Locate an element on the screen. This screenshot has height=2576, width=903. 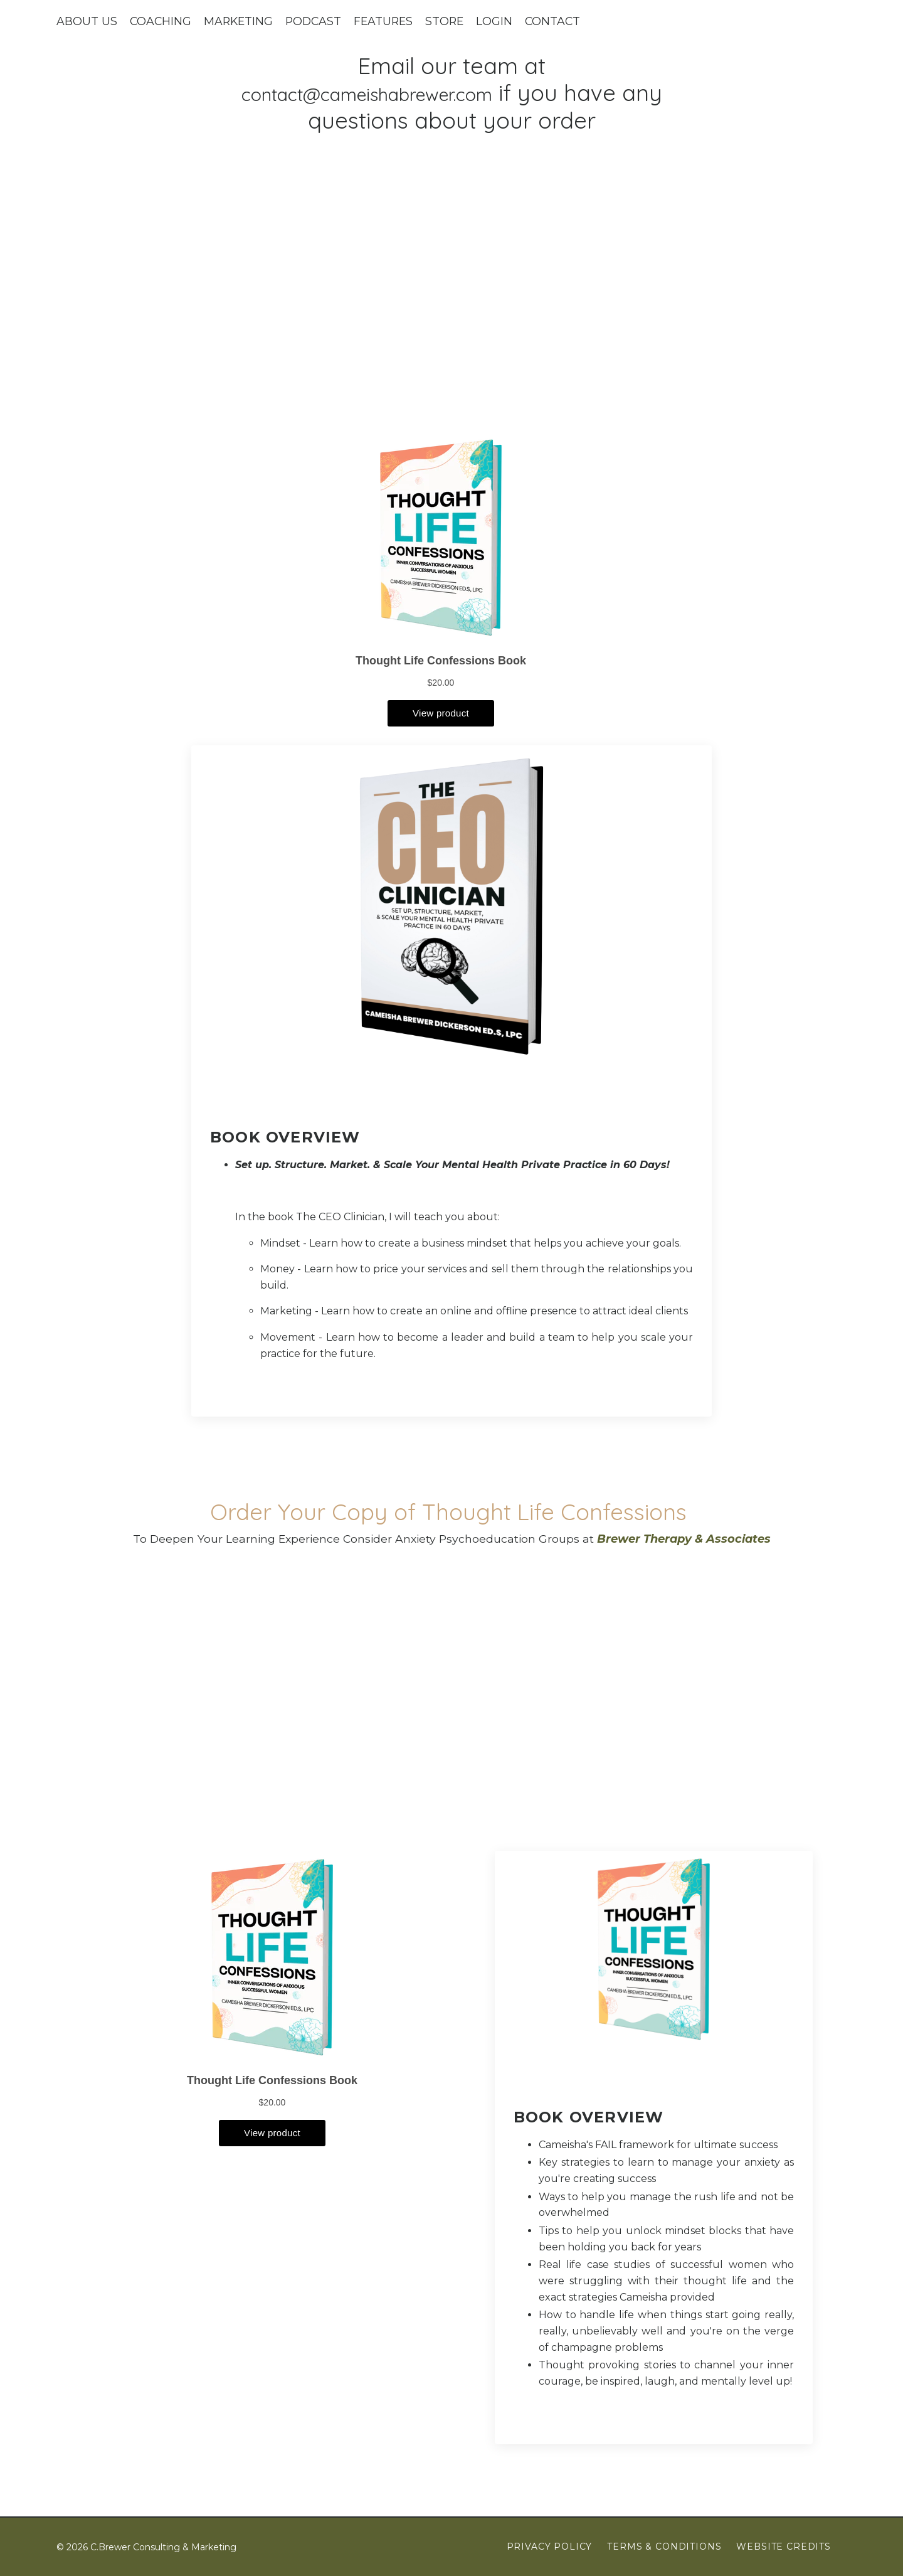
PODCAST is located at coordinates (317, 21).